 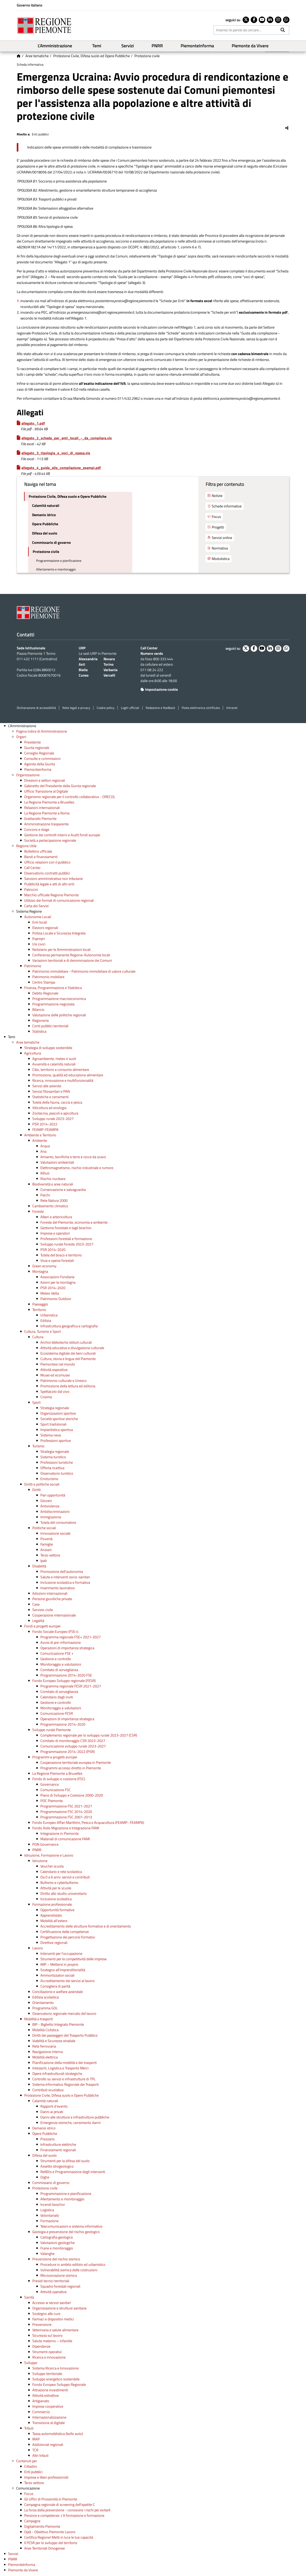 What do you see at coordinates (33, 423) in the screenshot?
I see `allegato_1.pdf` at bounding box center [33, 423].